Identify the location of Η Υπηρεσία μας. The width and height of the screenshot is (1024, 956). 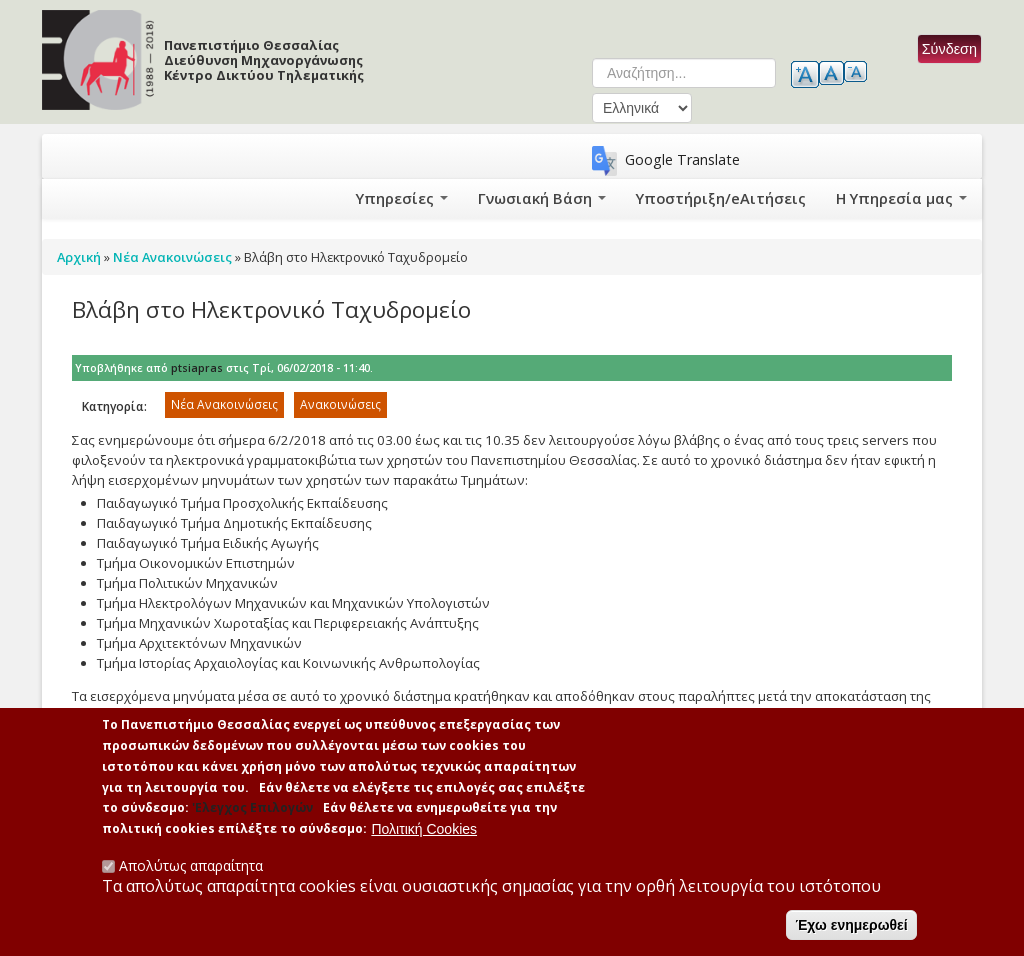
(906, 198).